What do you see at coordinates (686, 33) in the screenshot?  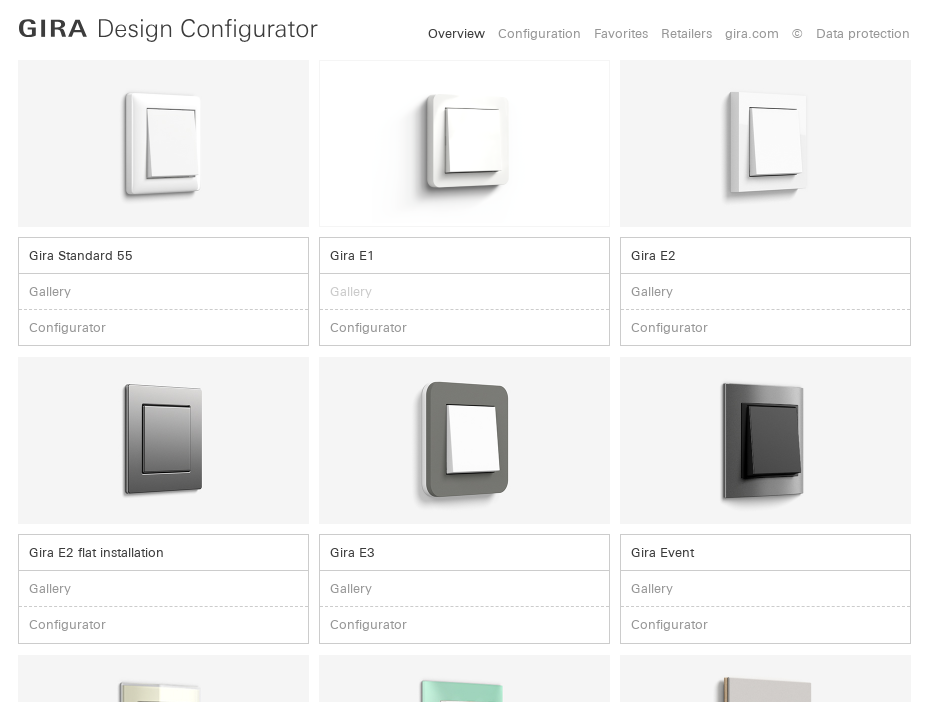 I see `Retailers` at bounding box center [686, 33].